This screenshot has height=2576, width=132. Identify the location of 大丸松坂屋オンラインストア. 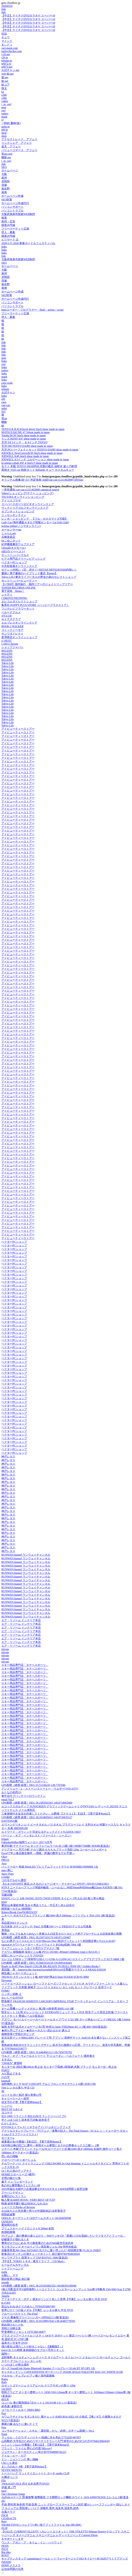
(19, 566).